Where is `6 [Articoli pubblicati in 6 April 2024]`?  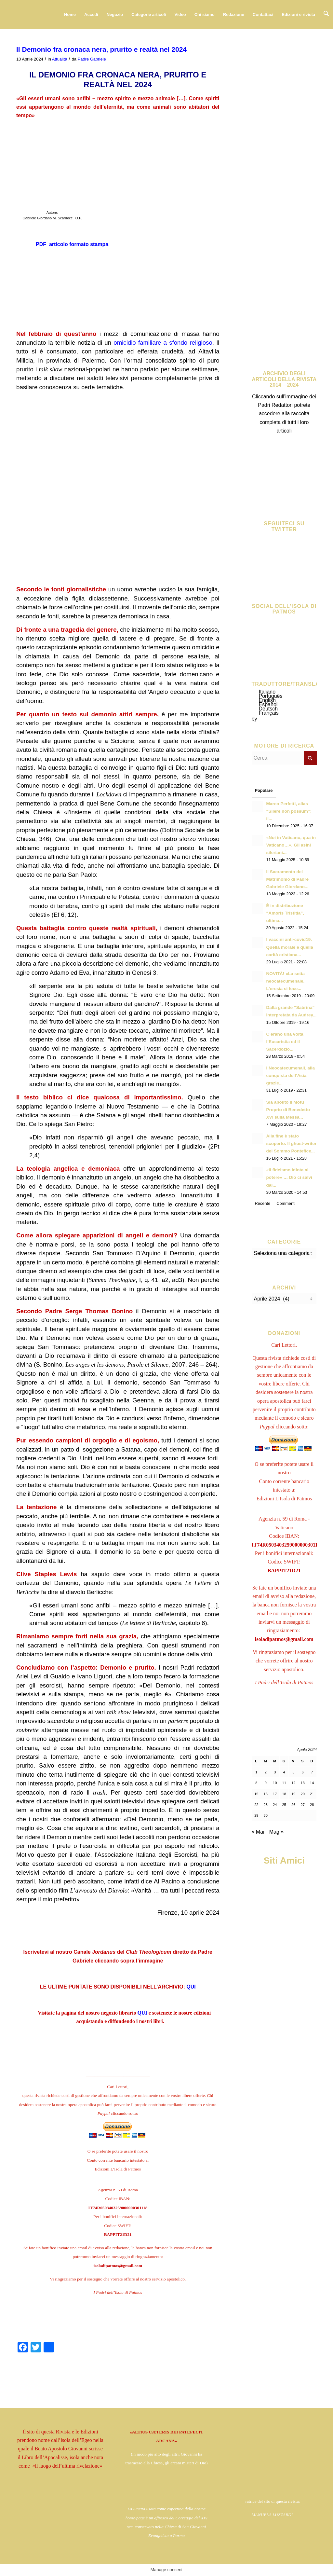 6 [Articoli pubblicati in 6 April 2024] is located at coordinates (303, 1772).